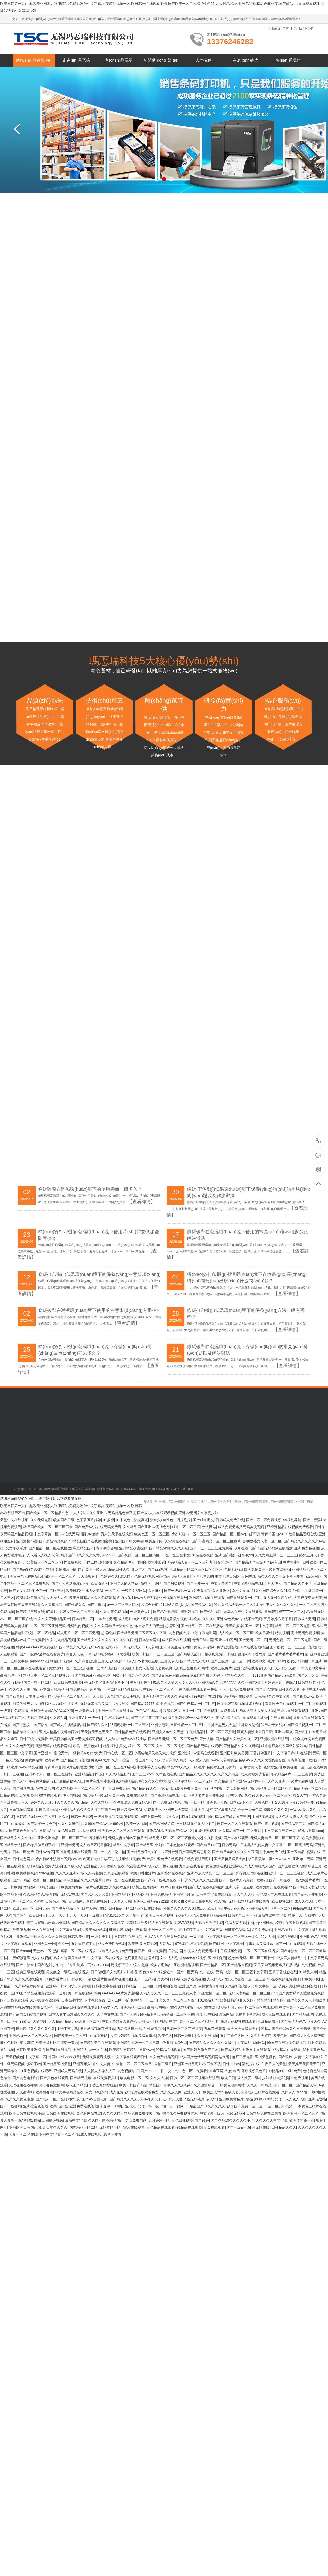  I want to click on 亚洲激情小说, so click(26, 1541).